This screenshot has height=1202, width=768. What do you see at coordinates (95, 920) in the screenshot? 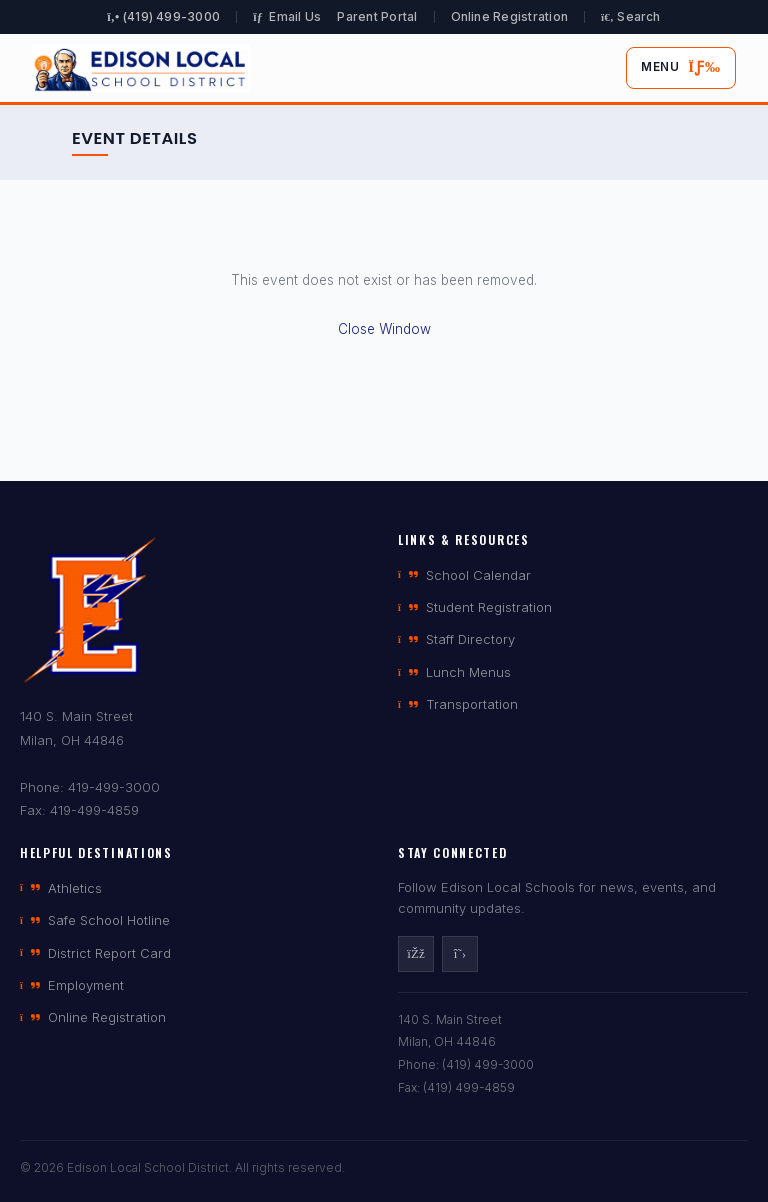
I see `Safe School Hotline` at bounding box center [95, 920].